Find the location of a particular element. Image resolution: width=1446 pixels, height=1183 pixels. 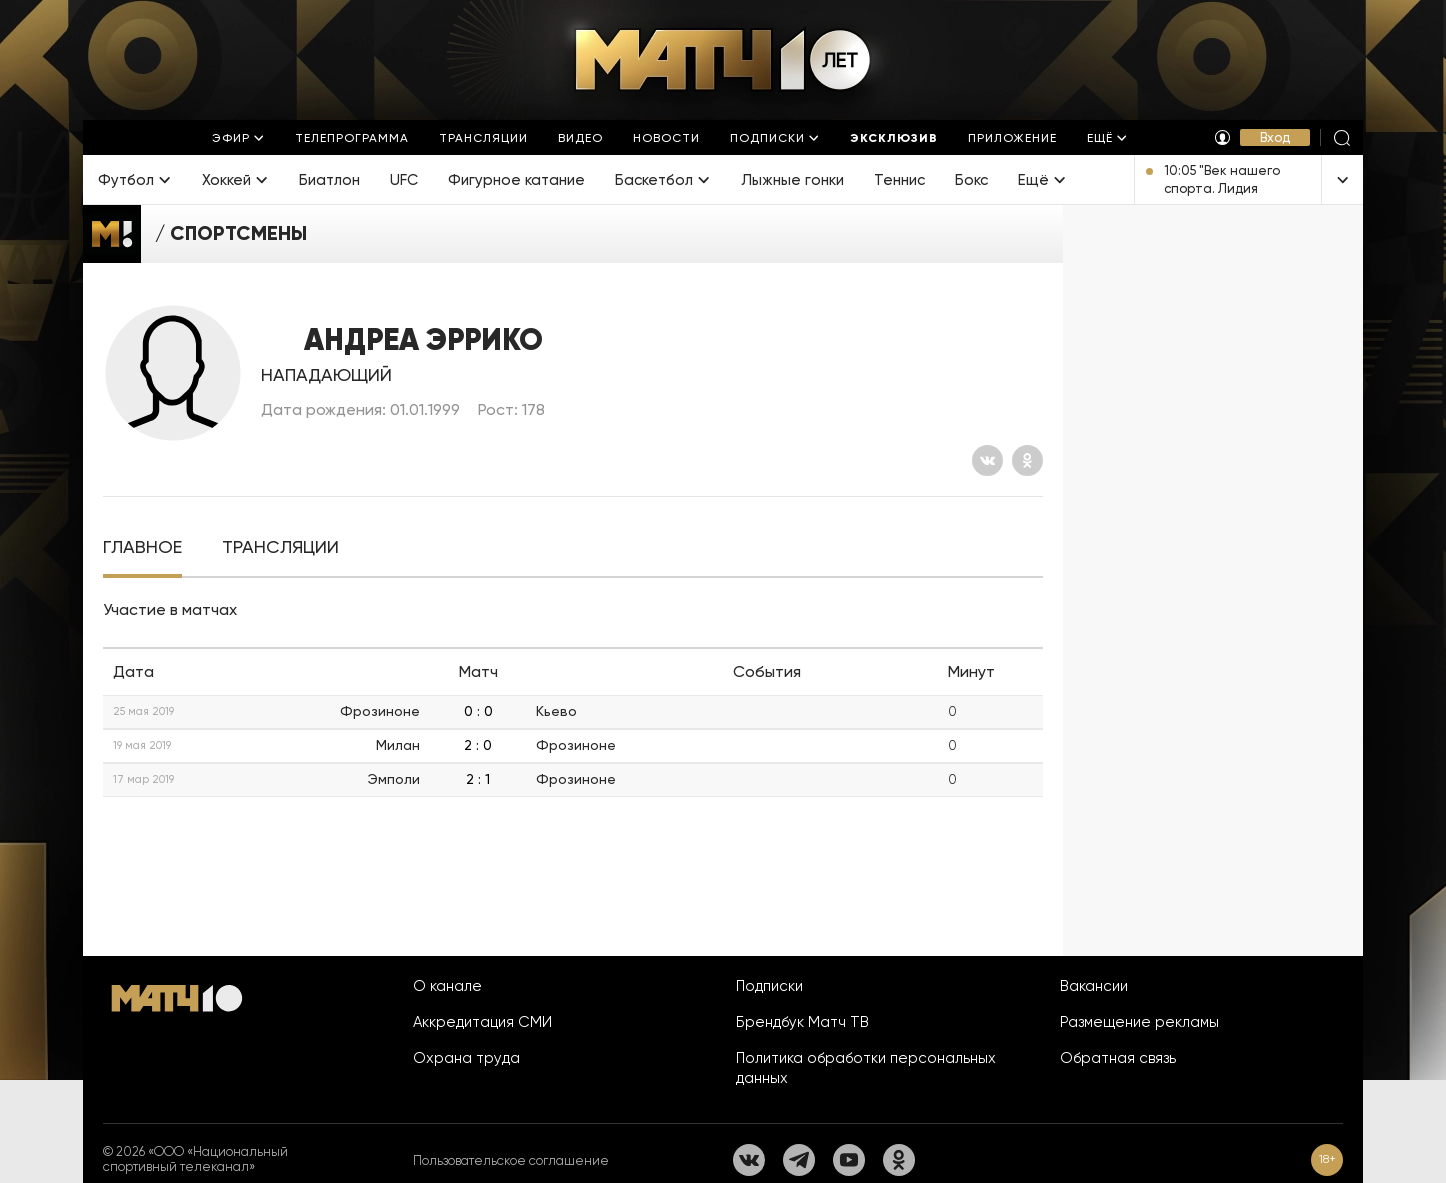

Аккредитация СМИ is located at coordinates (482, 1022).